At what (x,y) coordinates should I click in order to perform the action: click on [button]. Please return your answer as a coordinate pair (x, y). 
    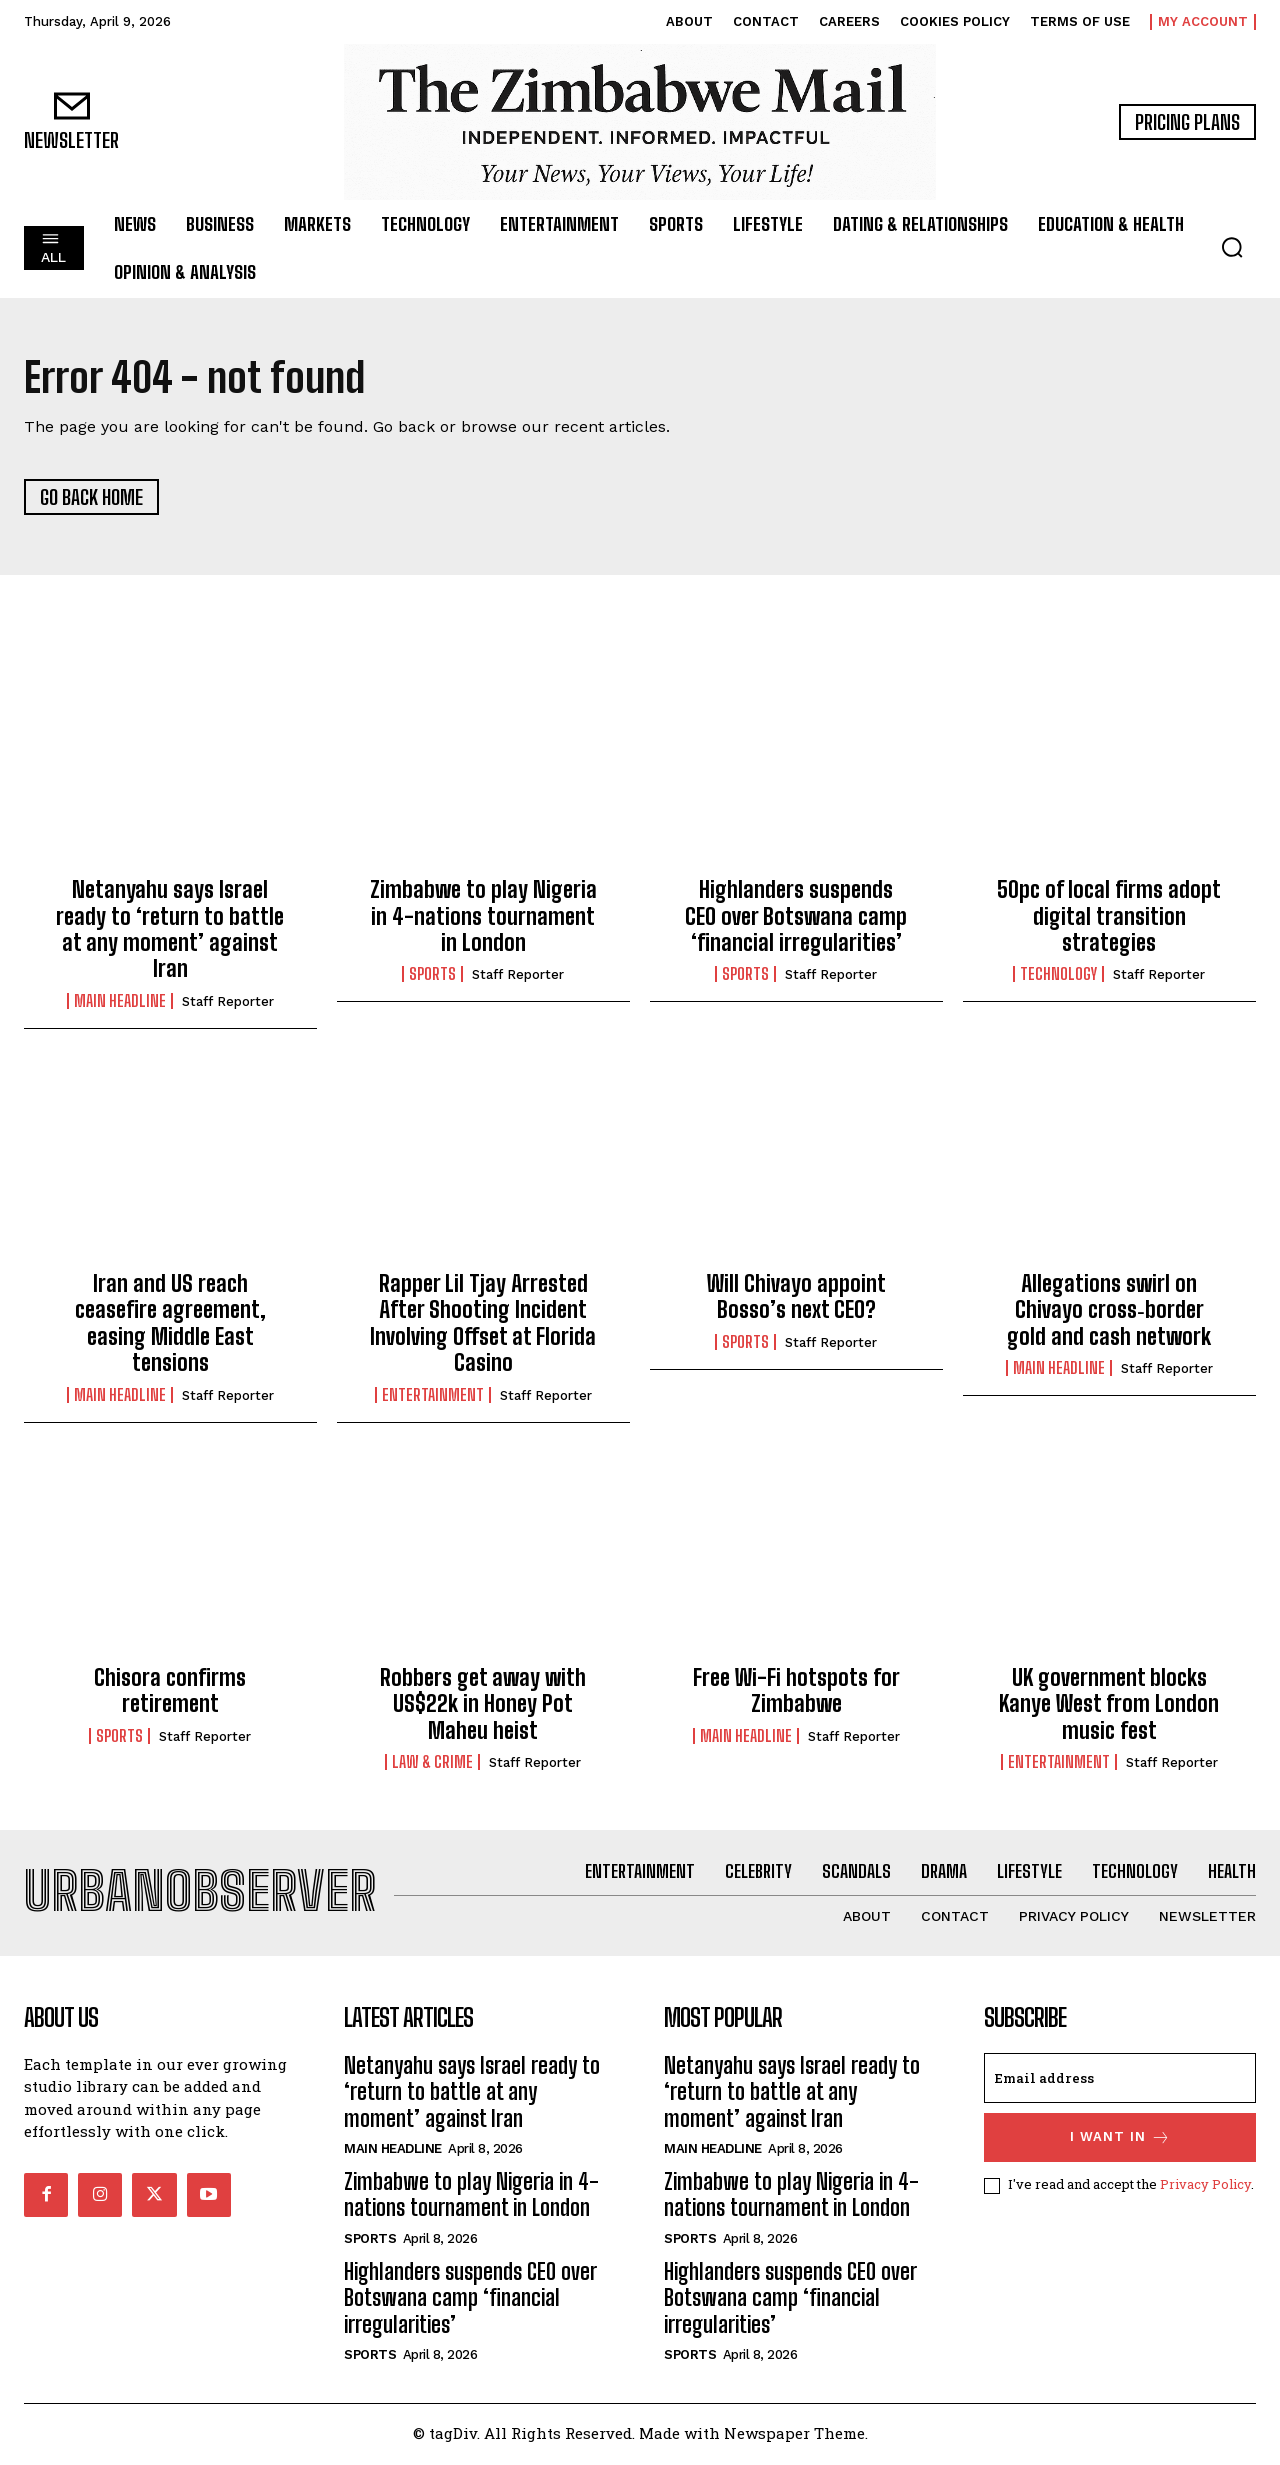
    Looking at the image, I should click on (1232, 247).